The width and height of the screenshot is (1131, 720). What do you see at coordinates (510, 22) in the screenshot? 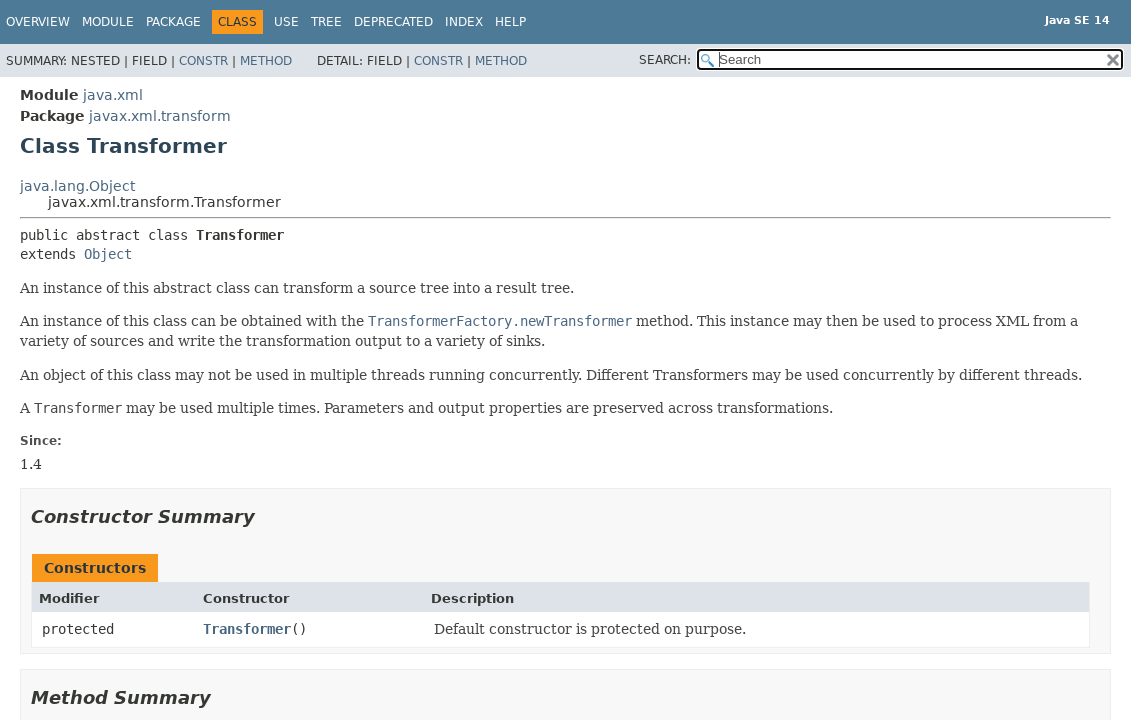
I see `Help` at bounding box center [510, 22].